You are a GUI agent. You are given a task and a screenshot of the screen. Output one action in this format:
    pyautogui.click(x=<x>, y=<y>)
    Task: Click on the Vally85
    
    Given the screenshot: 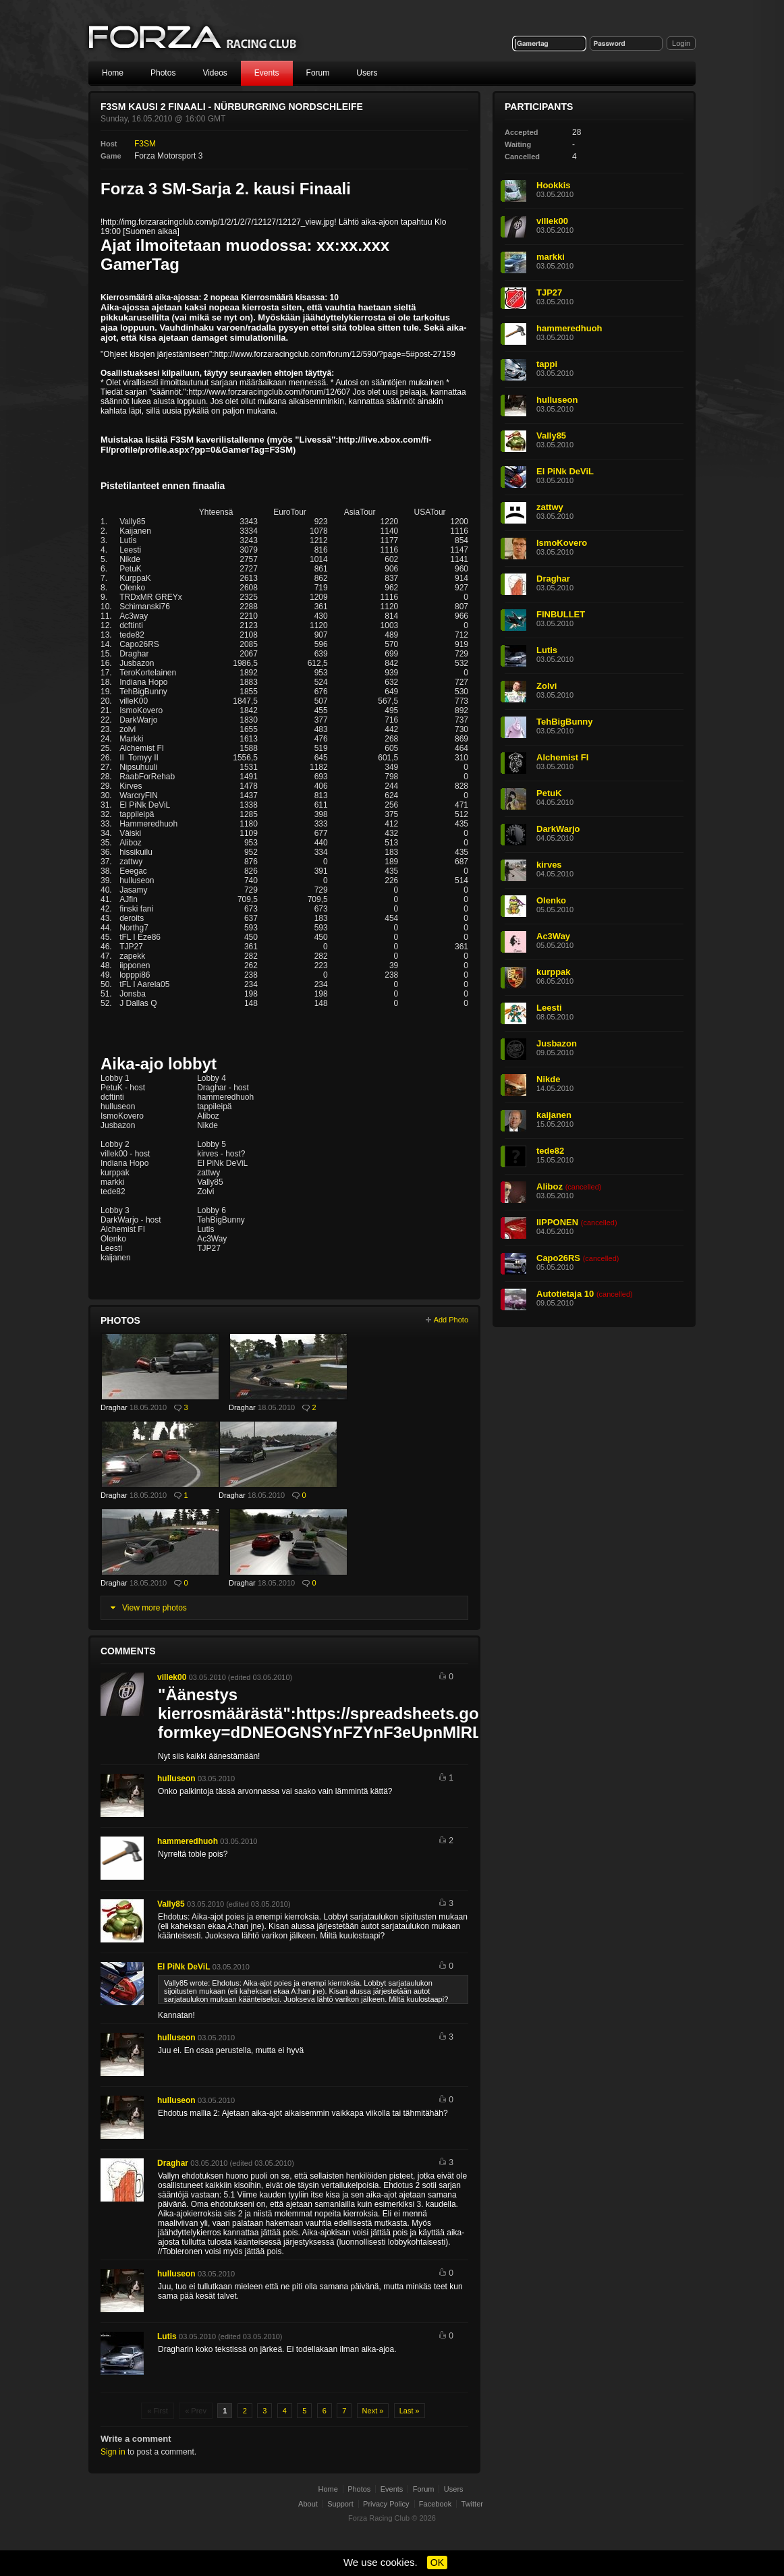 What is the action you would take?
    pyautogui.click(x=171, y=1904)
    